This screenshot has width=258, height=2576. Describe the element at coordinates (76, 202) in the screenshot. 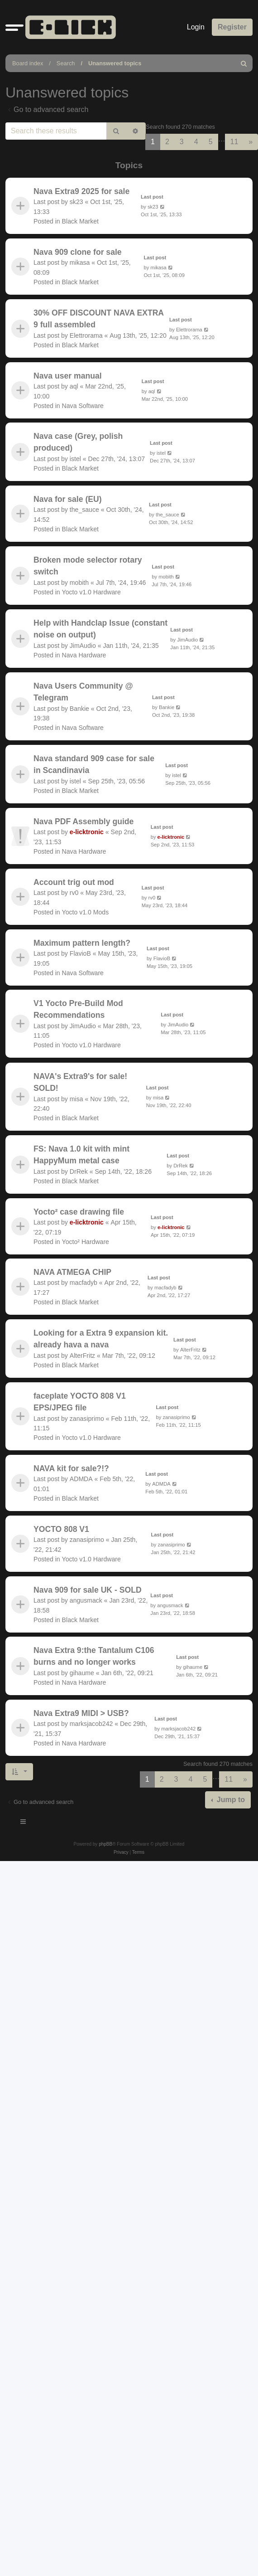

I see `sk23` at that location.